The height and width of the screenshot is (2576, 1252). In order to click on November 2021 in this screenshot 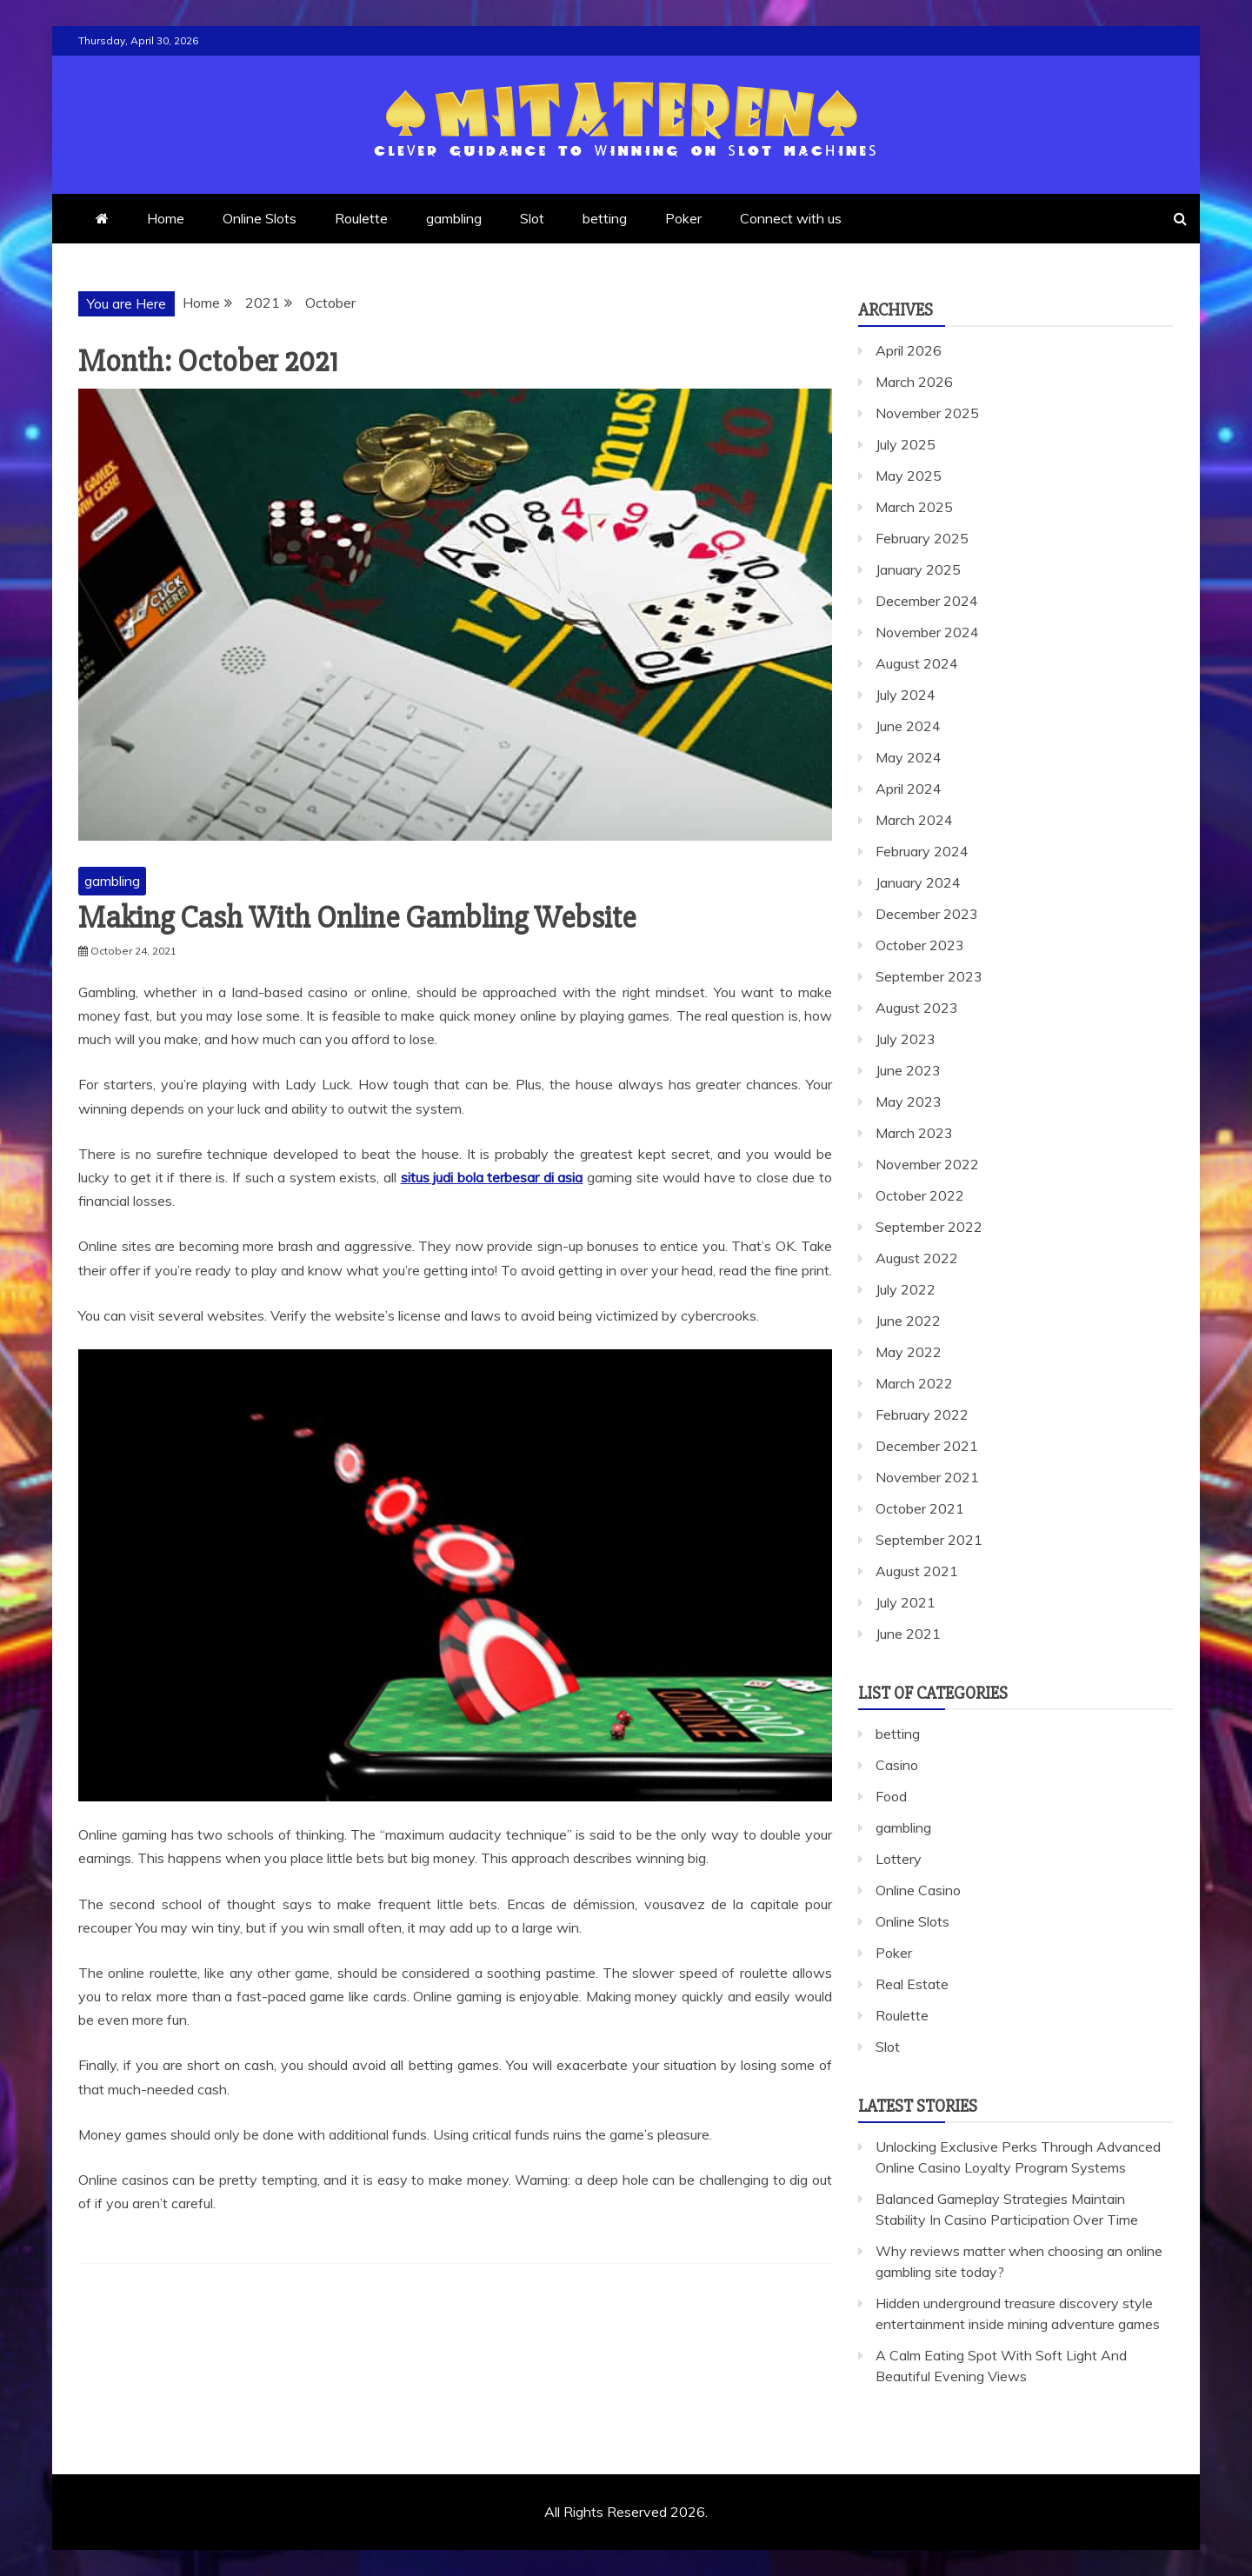, I will do `click(927, 1477)`.